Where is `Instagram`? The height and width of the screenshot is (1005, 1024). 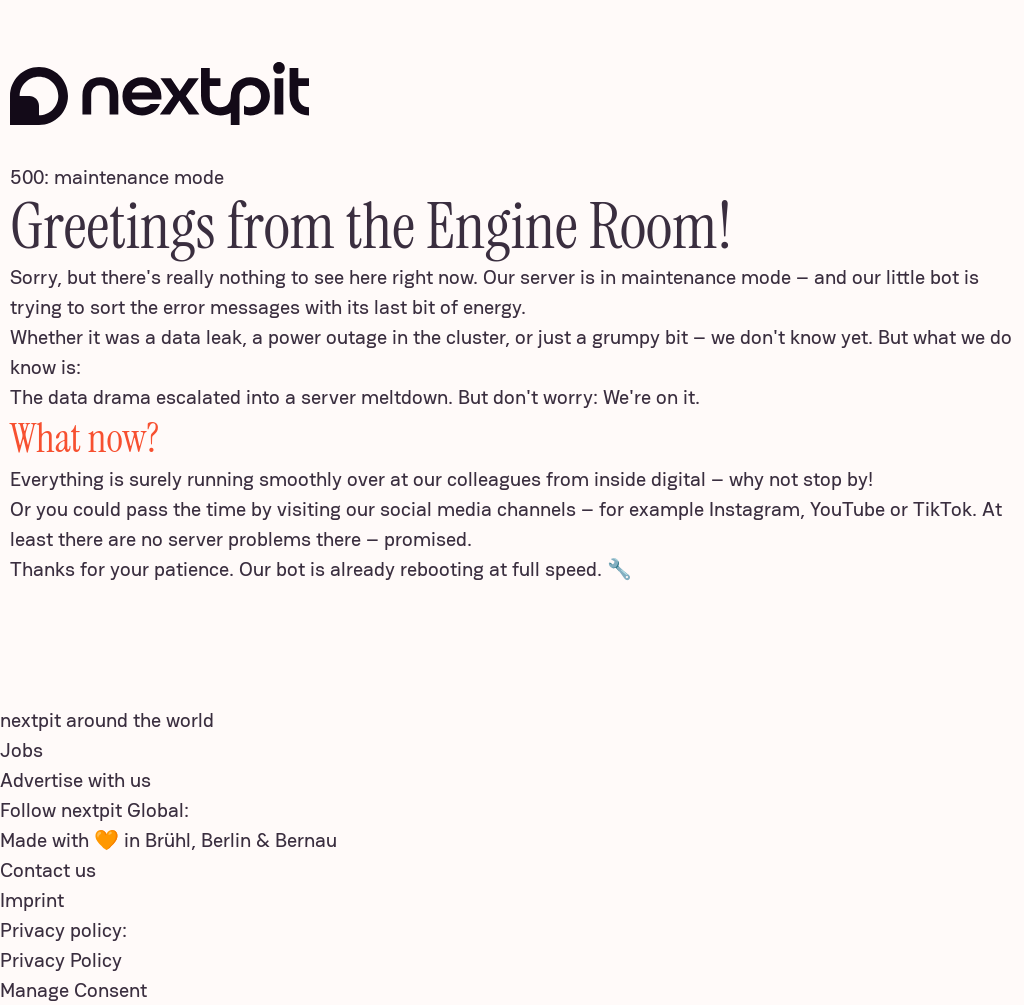
Instagram is located at coordinates (754, 509).